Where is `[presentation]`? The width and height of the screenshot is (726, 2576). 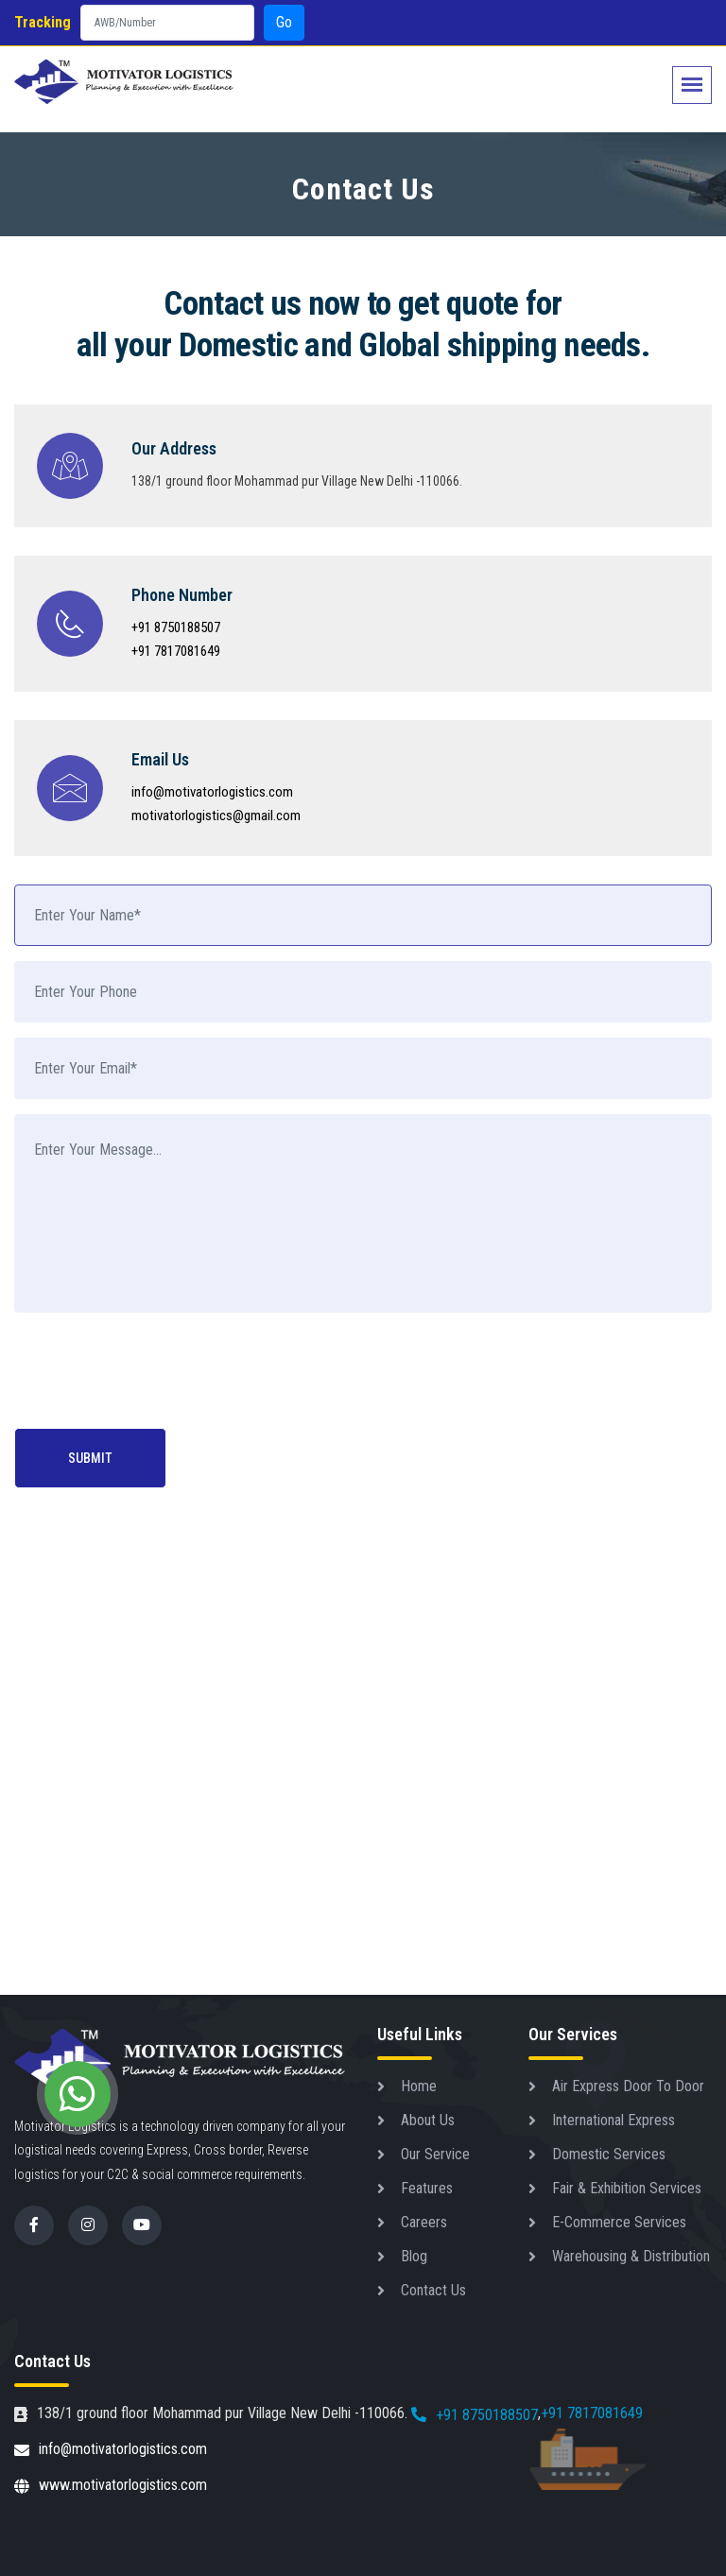 [presentation] is located at coordinates (158, 1372).